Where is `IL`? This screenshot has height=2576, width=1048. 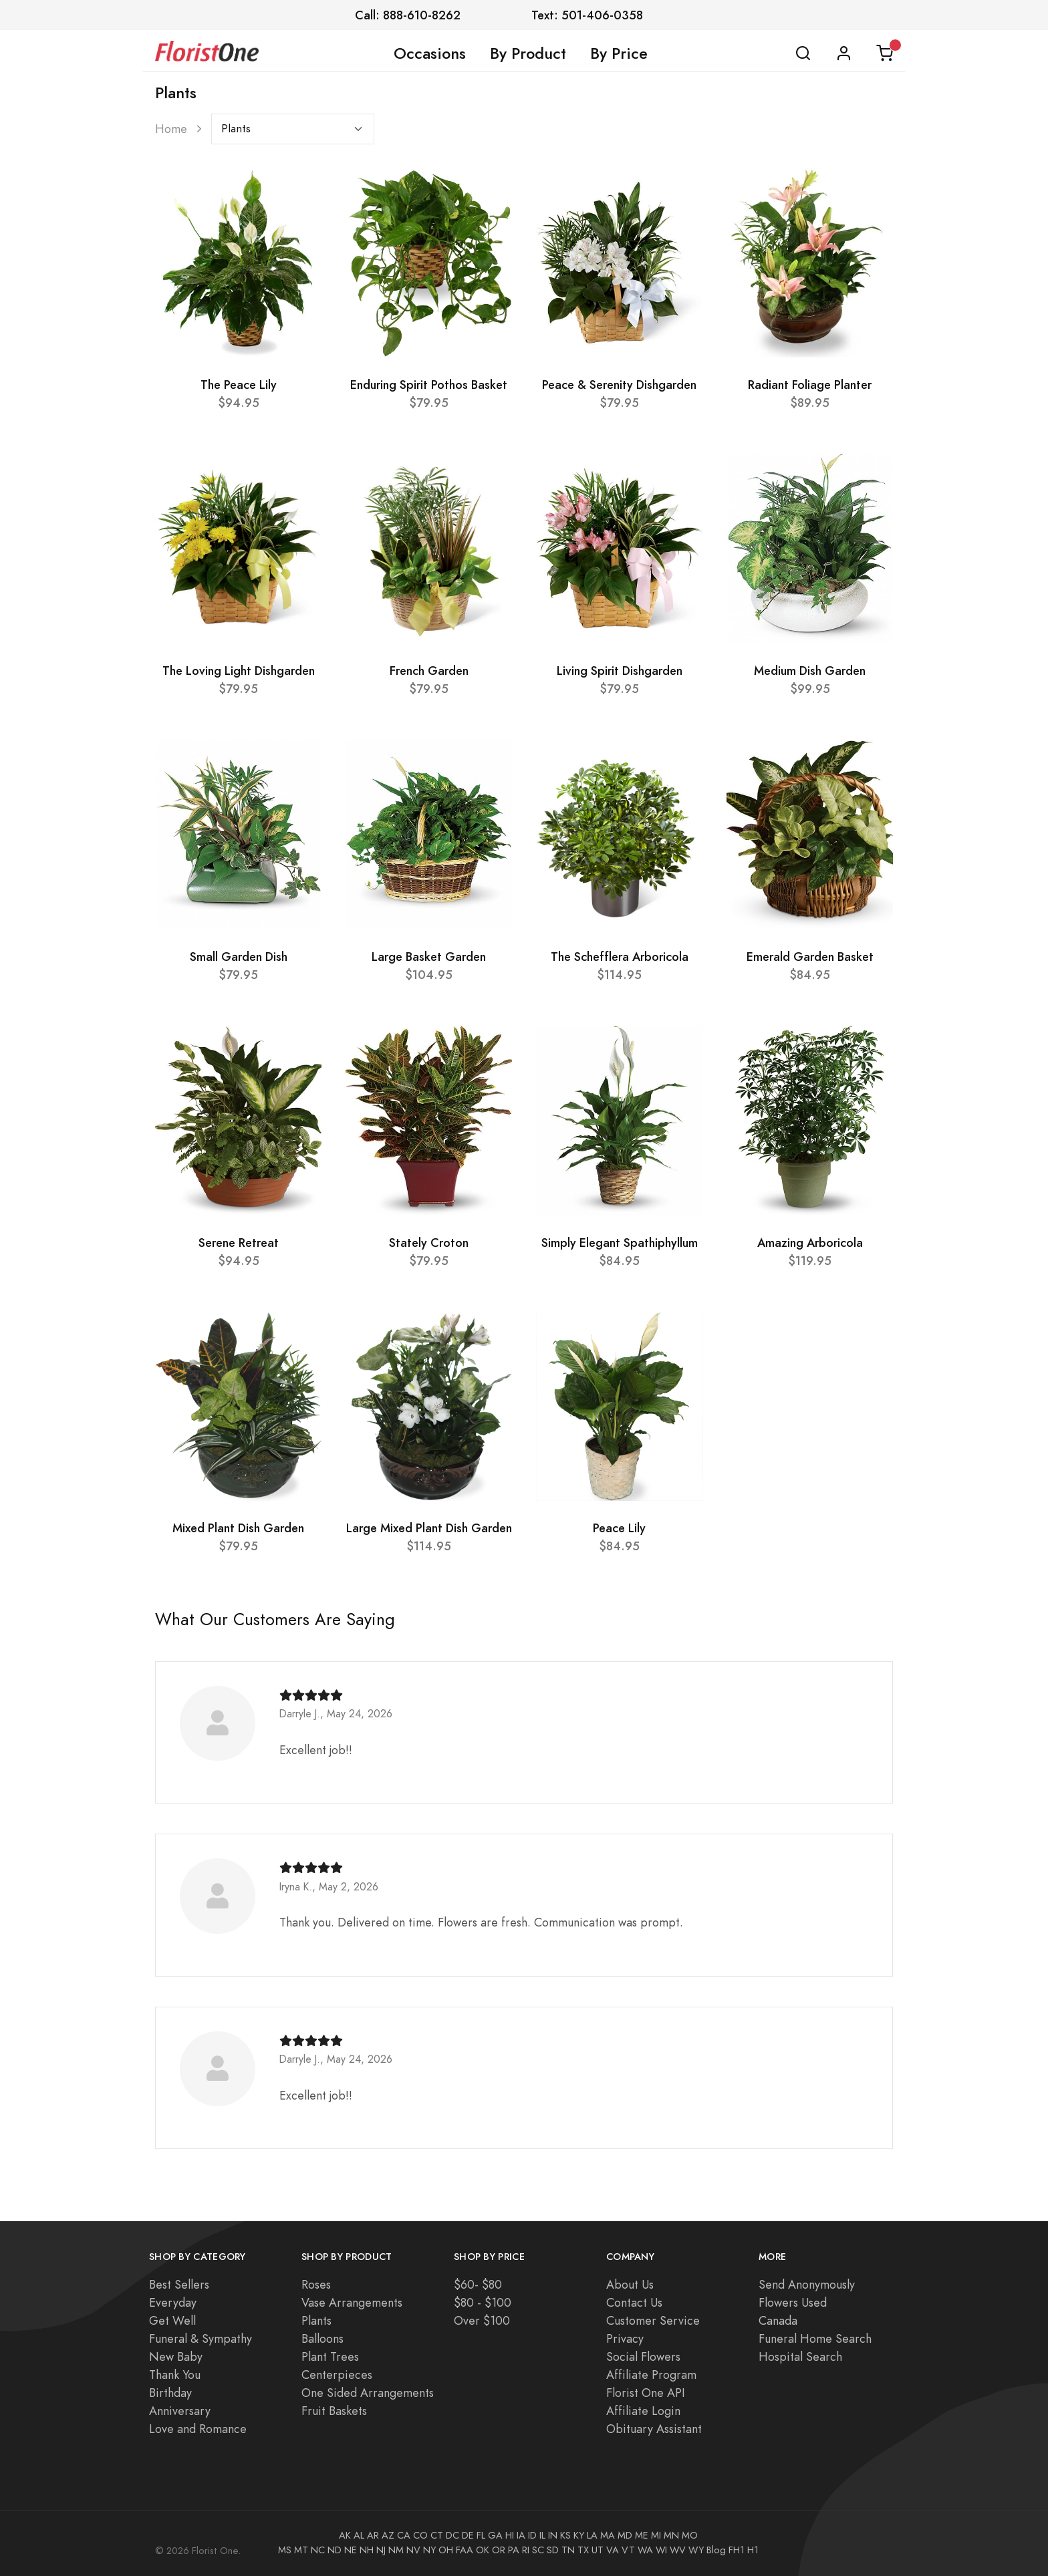 IL is located at coordinates (542, 2535).